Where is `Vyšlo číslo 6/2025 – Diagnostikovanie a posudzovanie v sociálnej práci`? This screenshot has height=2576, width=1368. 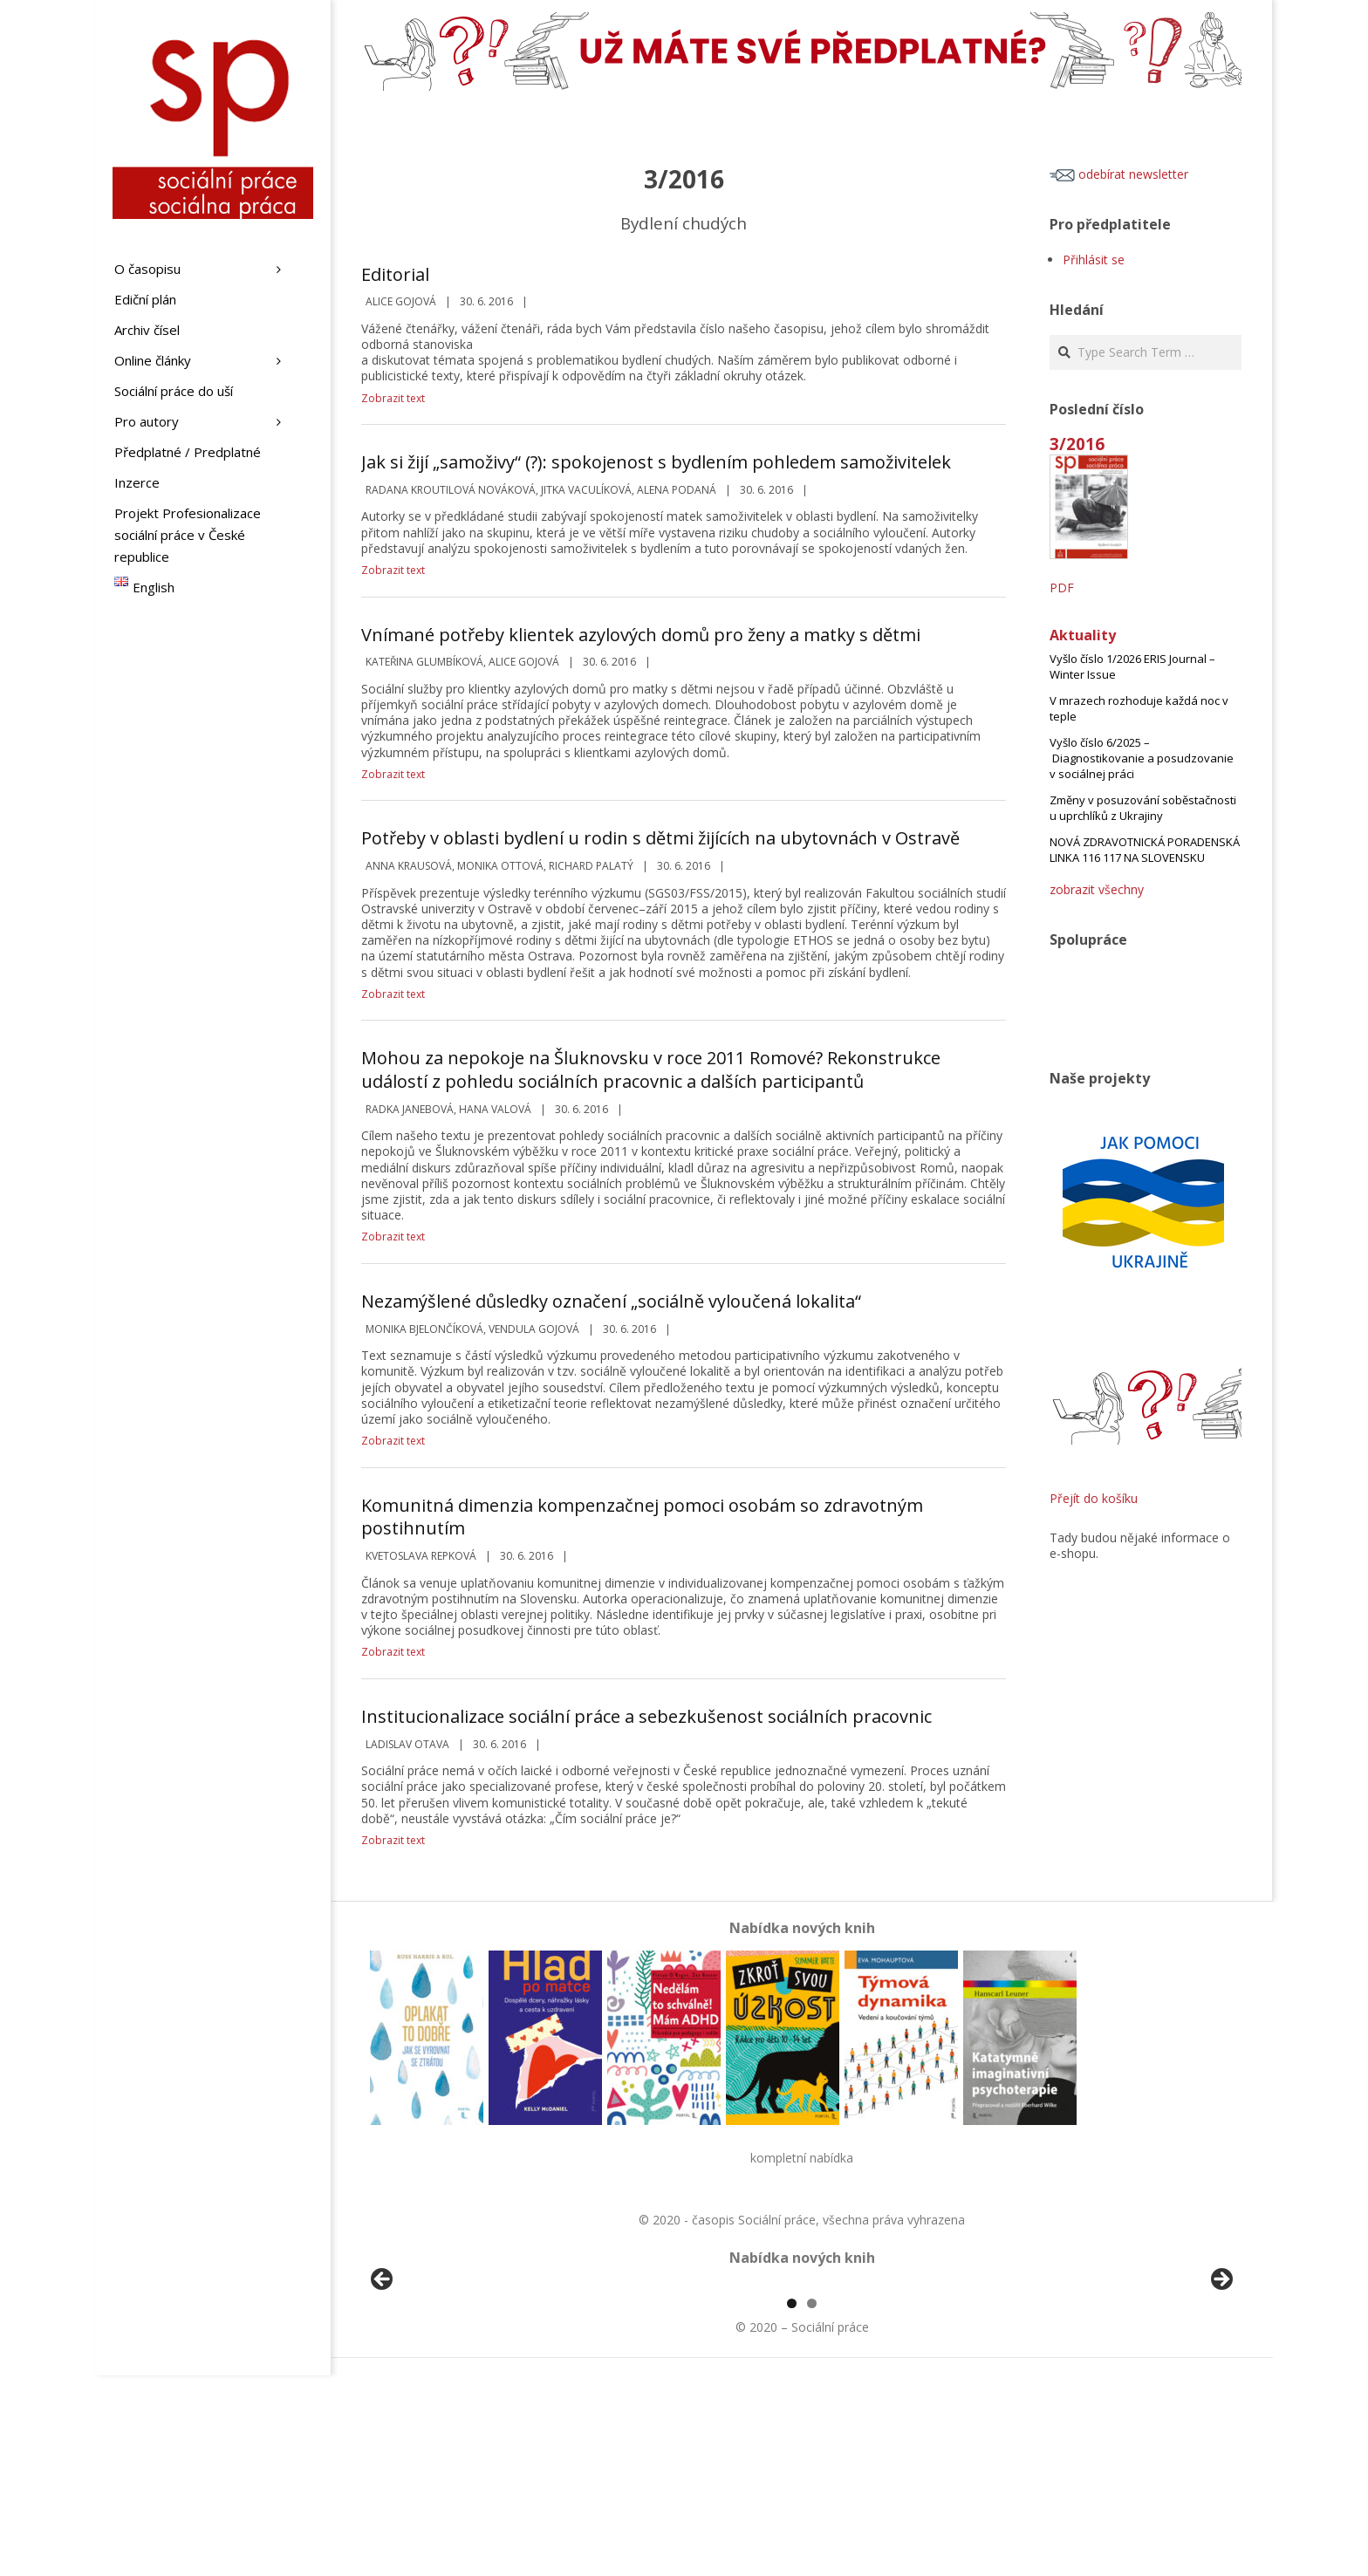
Vyšlo číslo 6/2025 – Diagnostikovanie a posudzovanie v sociálnej práci is located at coordinates (1142, 758).